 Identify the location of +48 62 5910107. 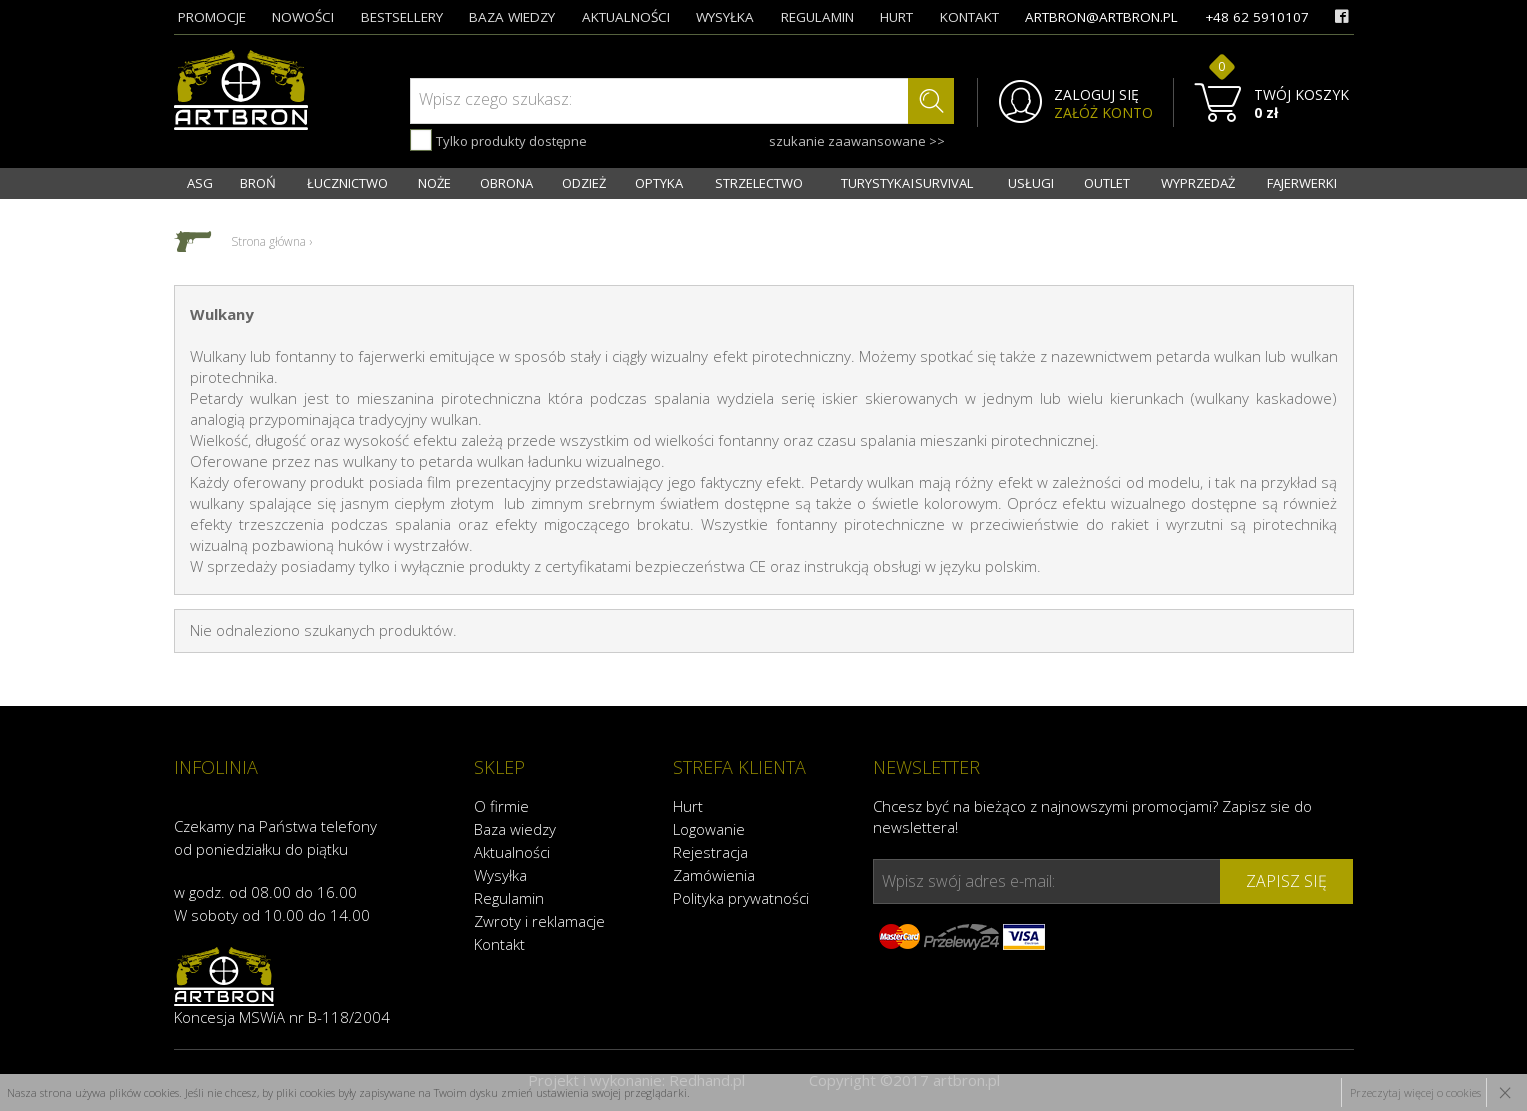
(1257, 17).